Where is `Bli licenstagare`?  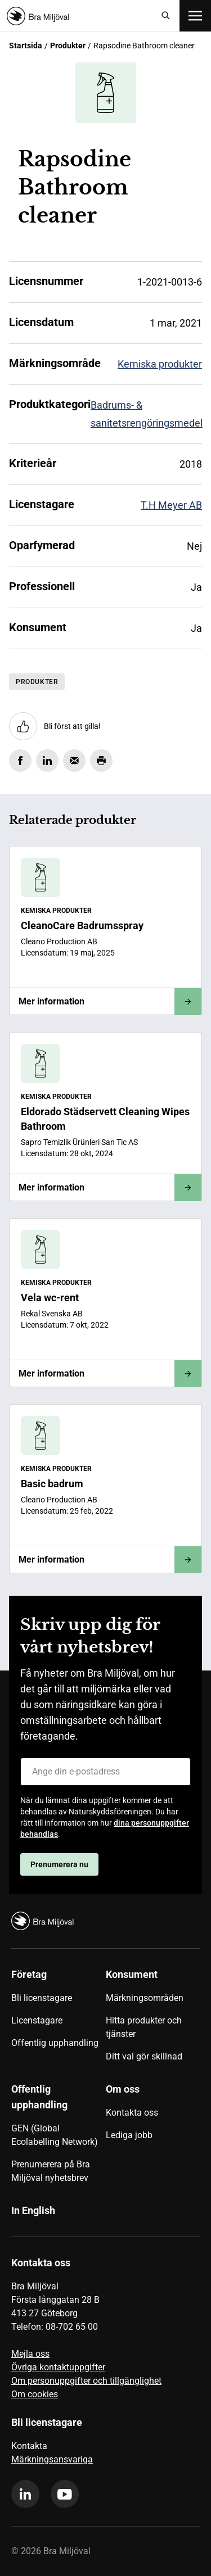
Bli licenstagare is located at coordinates (41, 1998).